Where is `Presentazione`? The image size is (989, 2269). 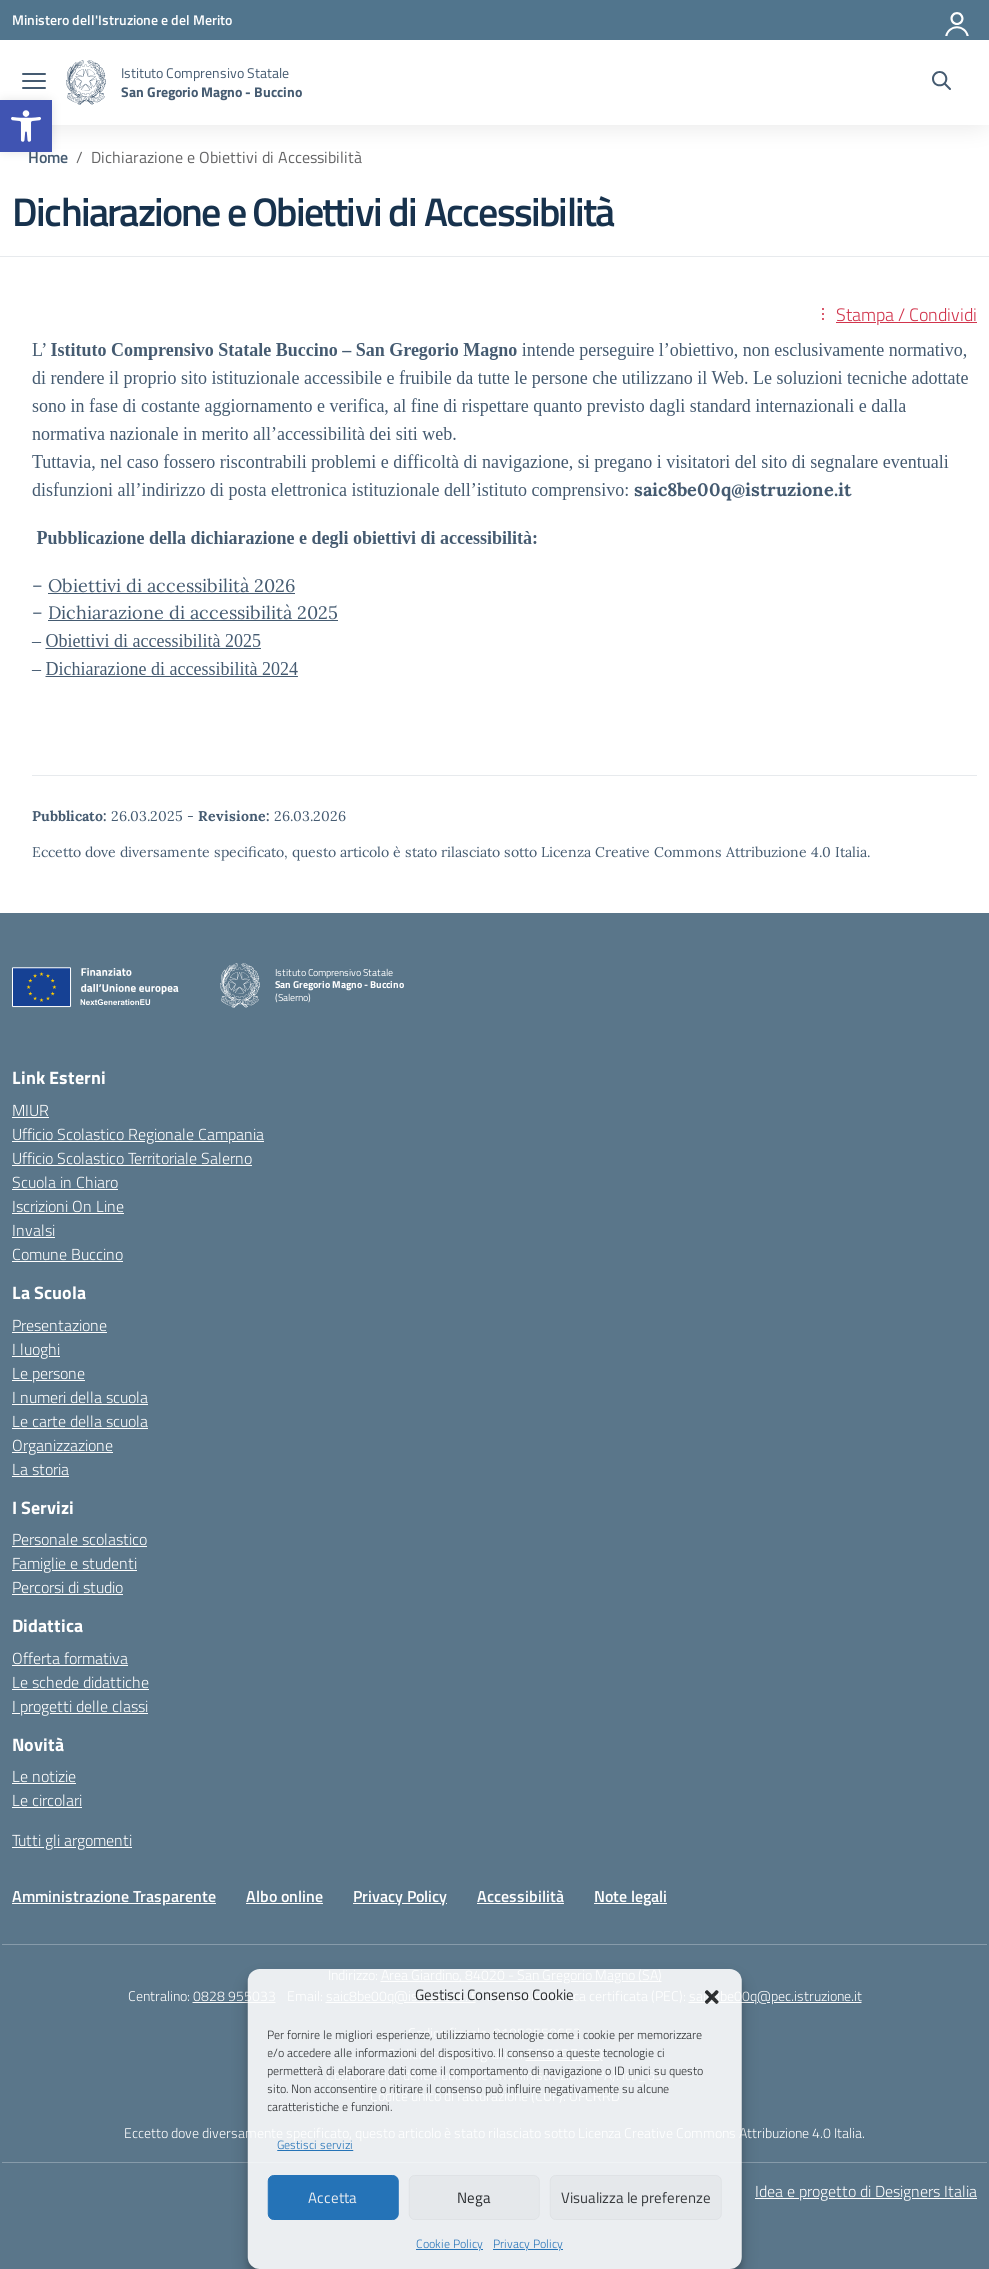 Presentazione is located at coordinates (59, 1325).